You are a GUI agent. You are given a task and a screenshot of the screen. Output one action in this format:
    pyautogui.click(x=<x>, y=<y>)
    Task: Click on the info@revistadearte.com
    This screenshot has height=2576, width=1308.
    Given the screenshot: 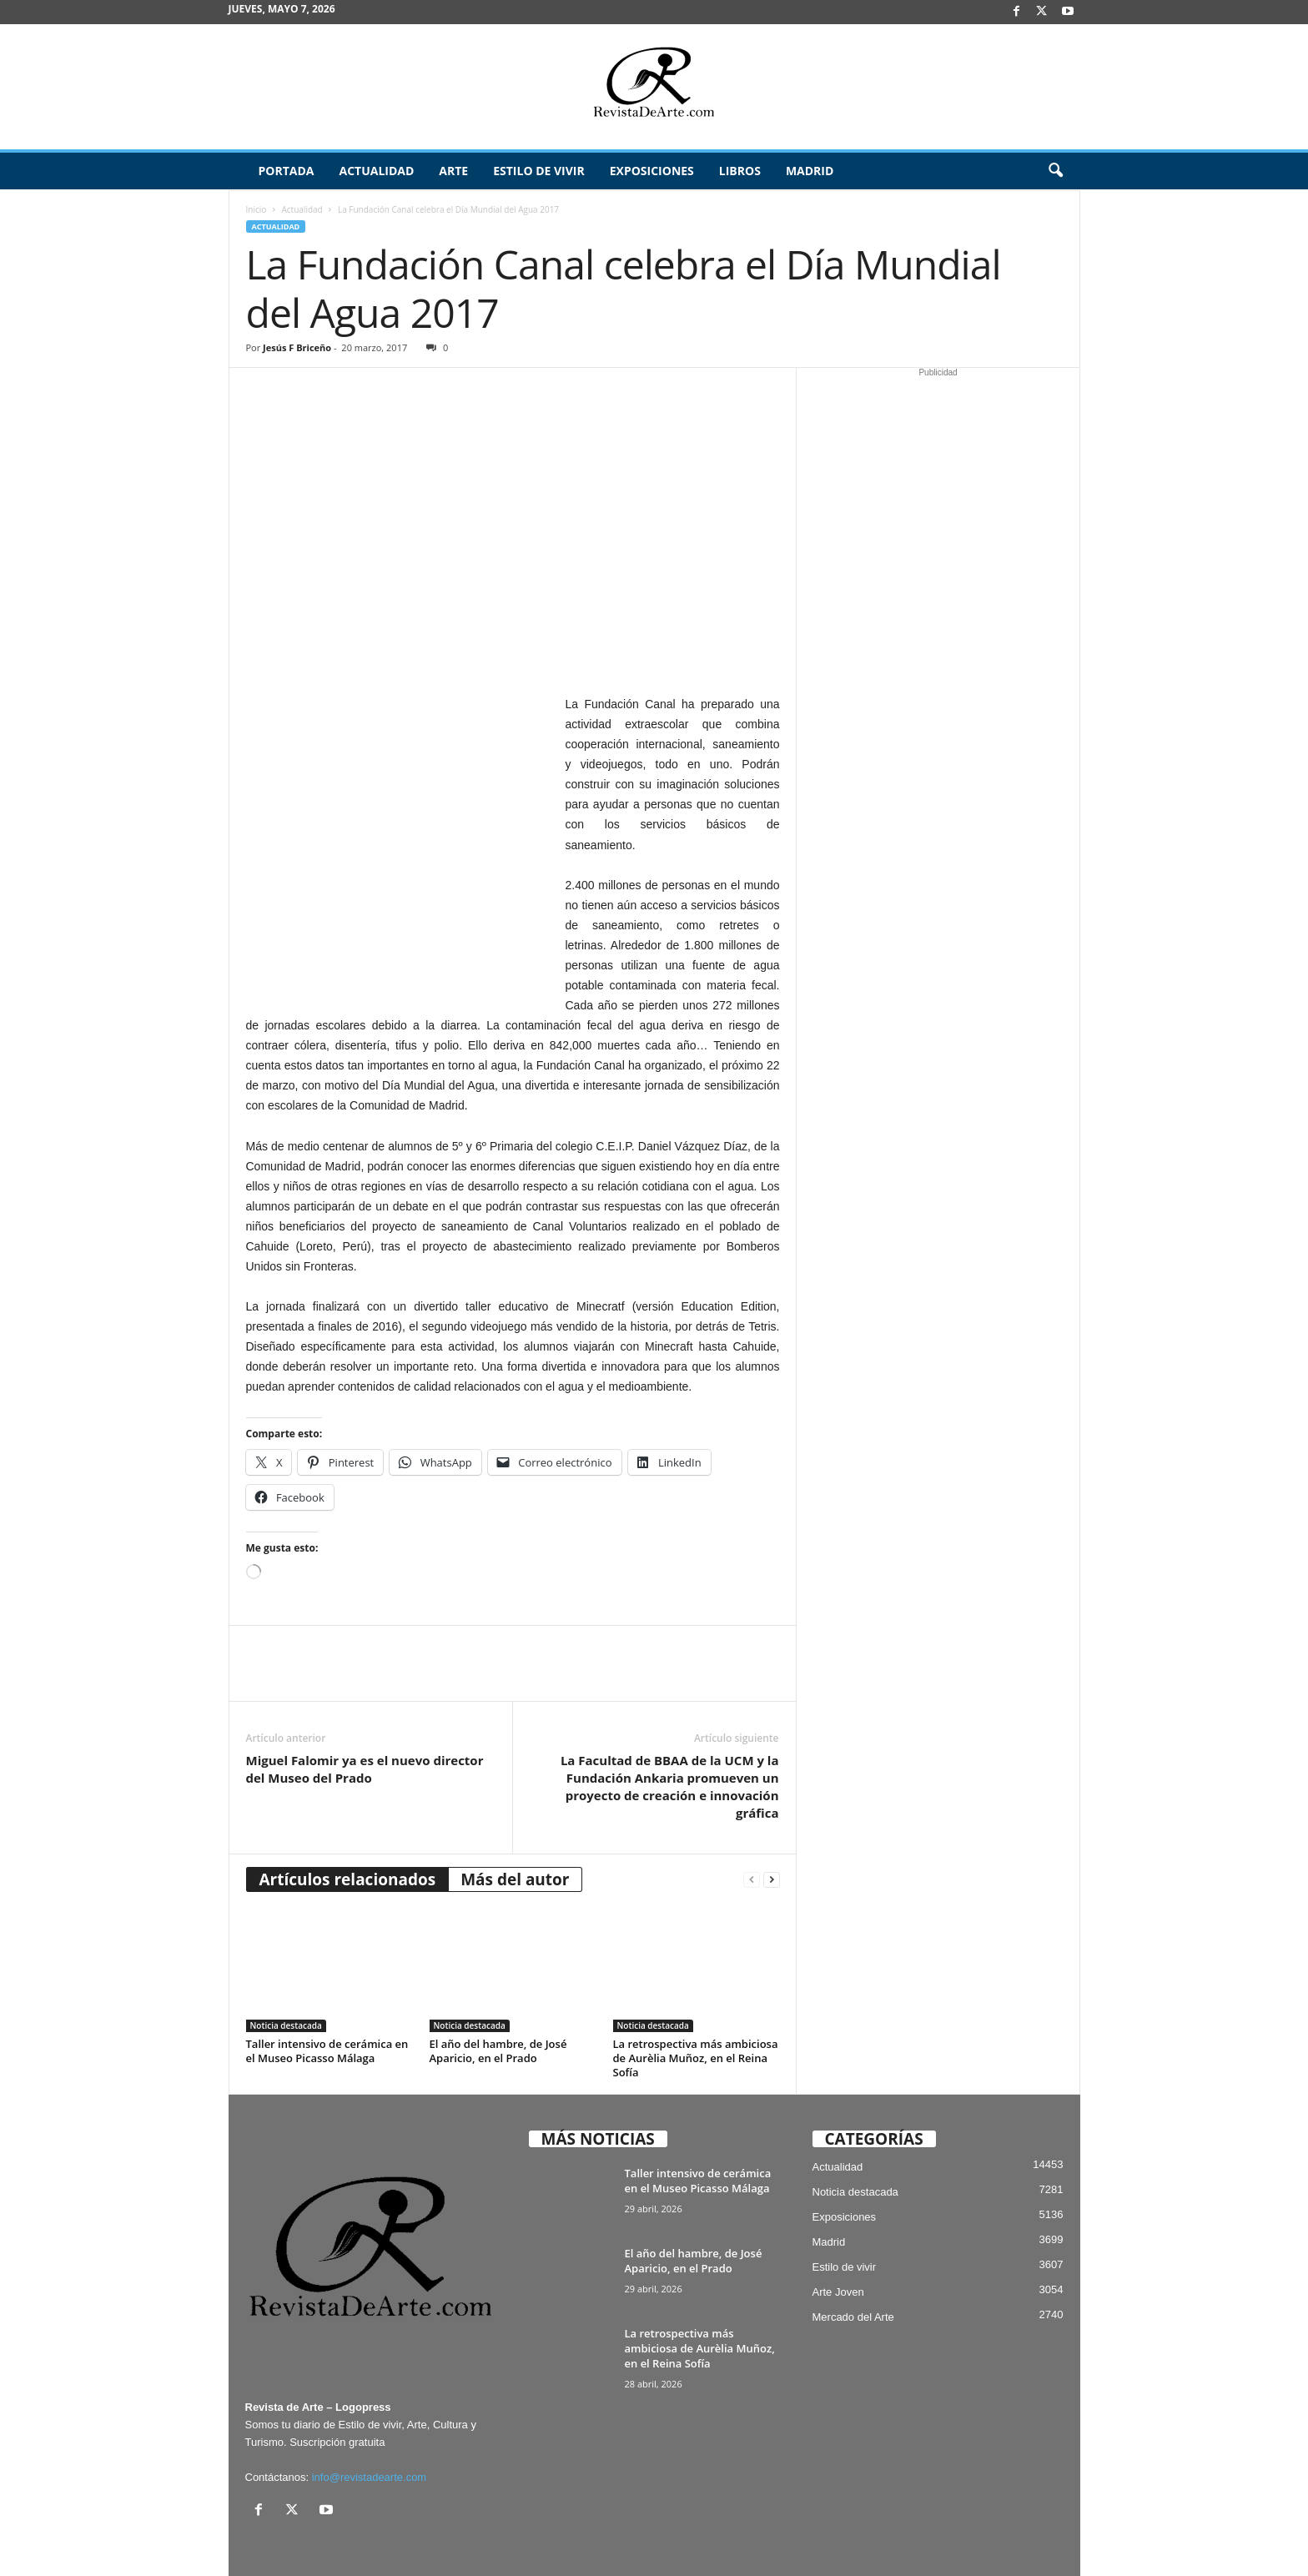 What is the action you would take?
    pyautogui.click(x=369, y=2417)
    